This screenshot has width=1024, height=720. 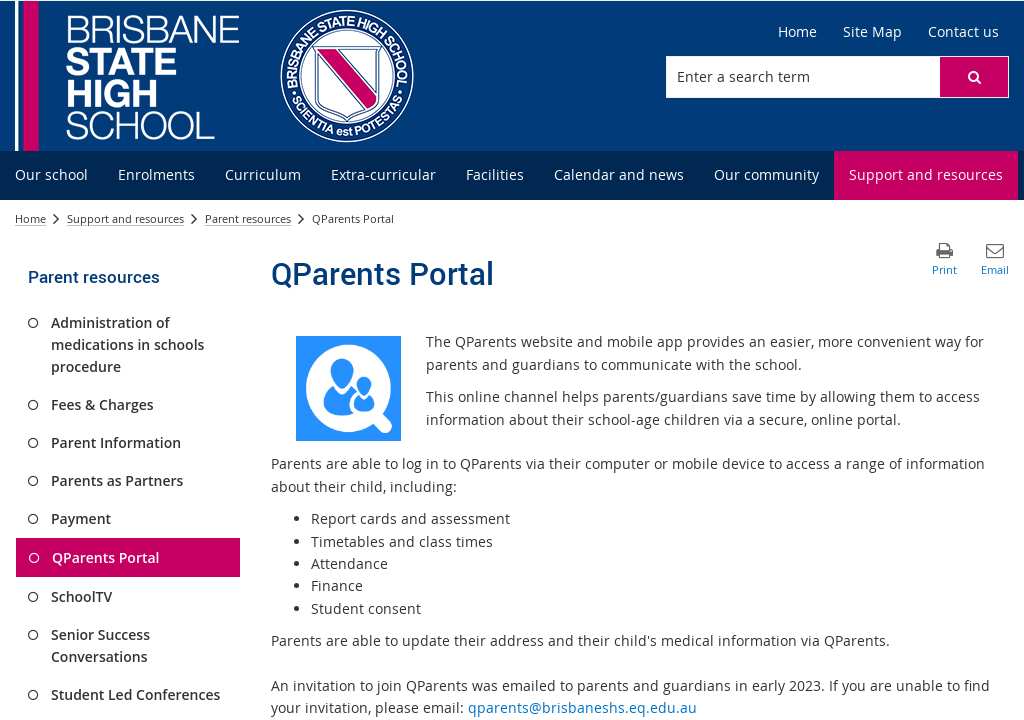 I want to click on [menuitem], so click(x=51, y=175).